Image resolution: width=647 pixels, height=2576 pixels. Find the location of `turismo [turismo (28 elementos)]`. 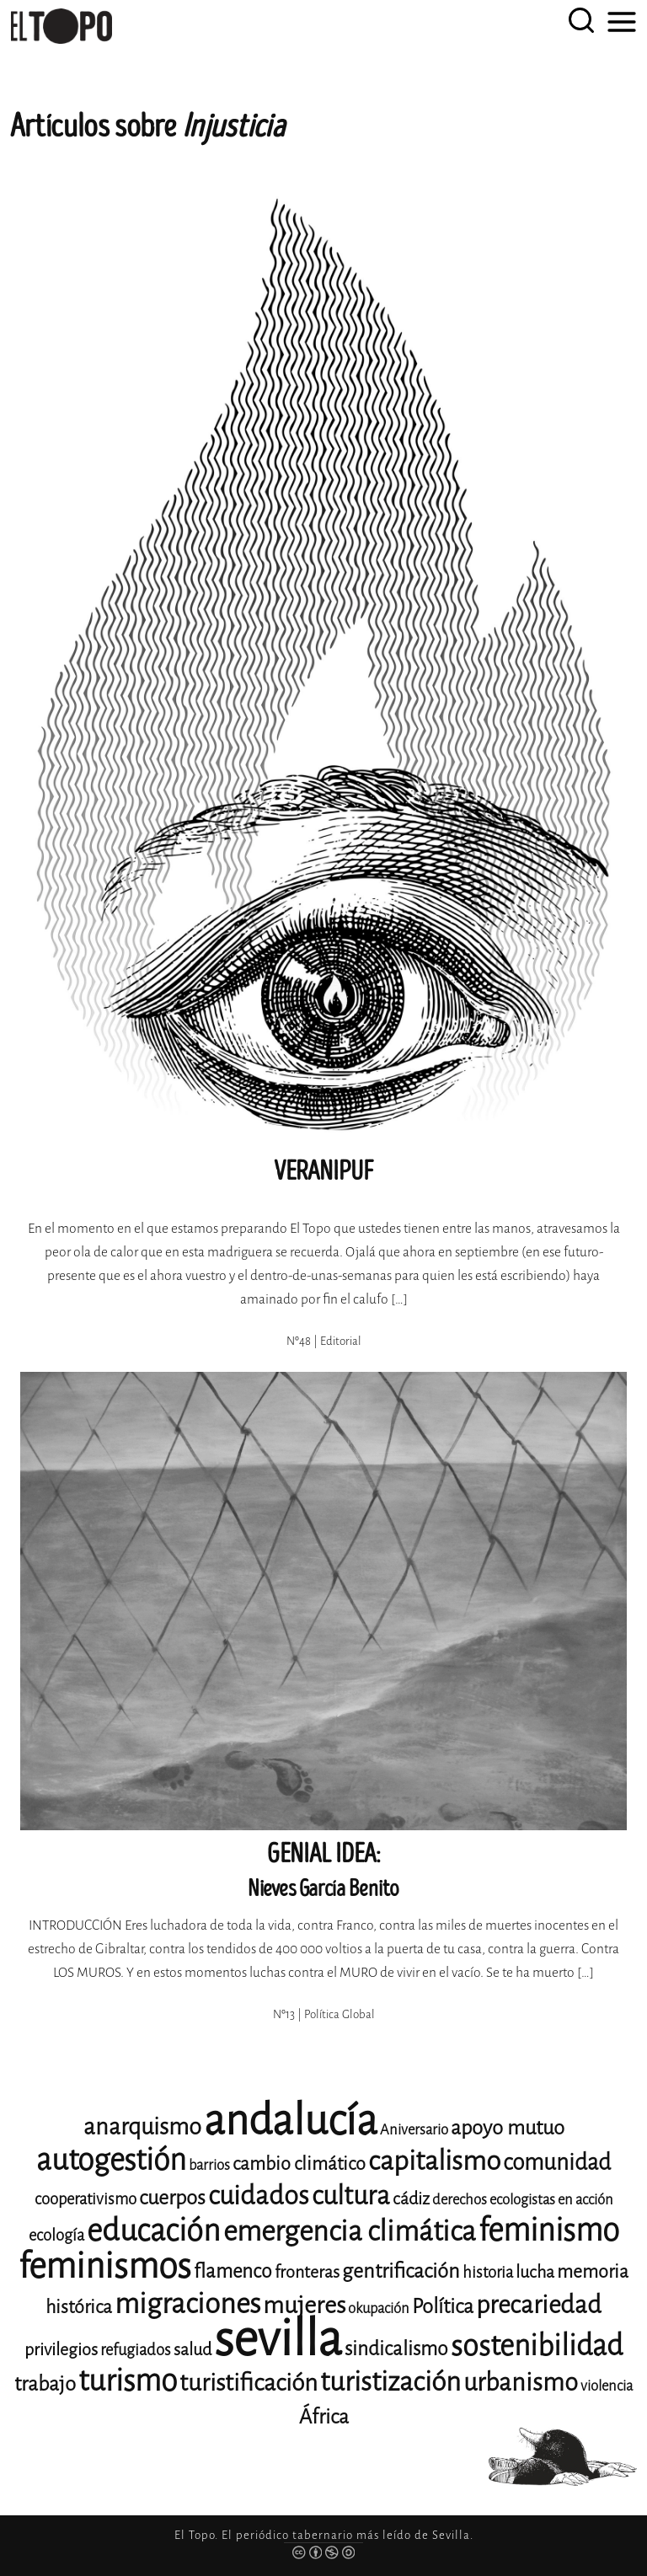

turismo [turismo (28 elementos)] is located at coordinates (127, 2381).